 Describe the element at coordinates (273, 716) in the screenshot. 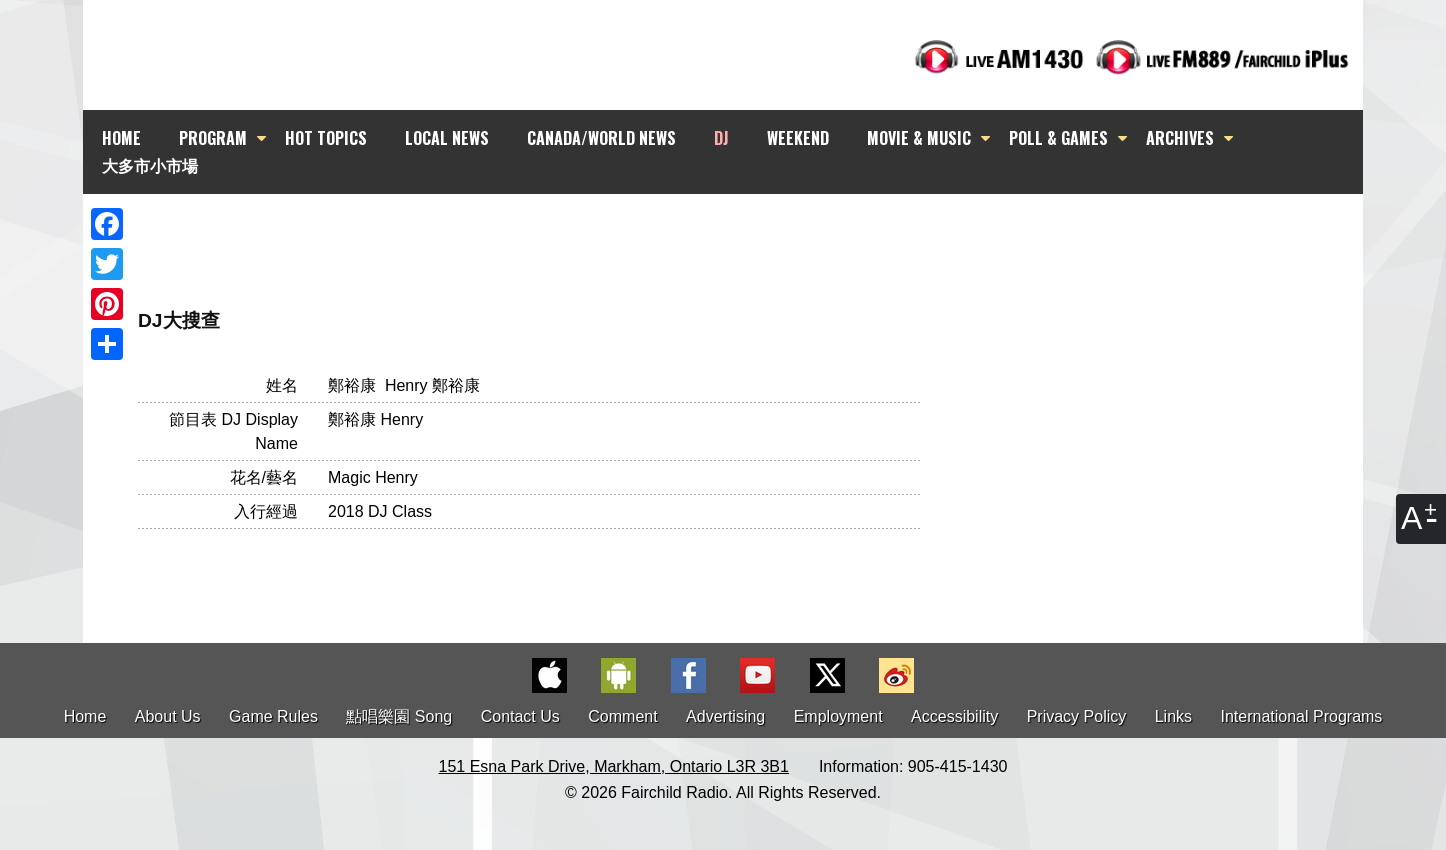

I see `Game Rules` at that location.